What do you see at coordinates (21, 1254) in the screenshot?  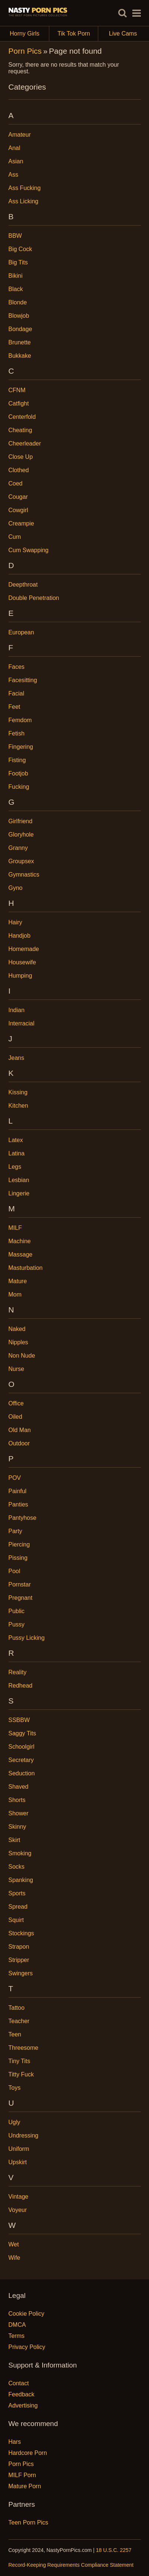 I see `Massage` at bounding box center [21, 1254].